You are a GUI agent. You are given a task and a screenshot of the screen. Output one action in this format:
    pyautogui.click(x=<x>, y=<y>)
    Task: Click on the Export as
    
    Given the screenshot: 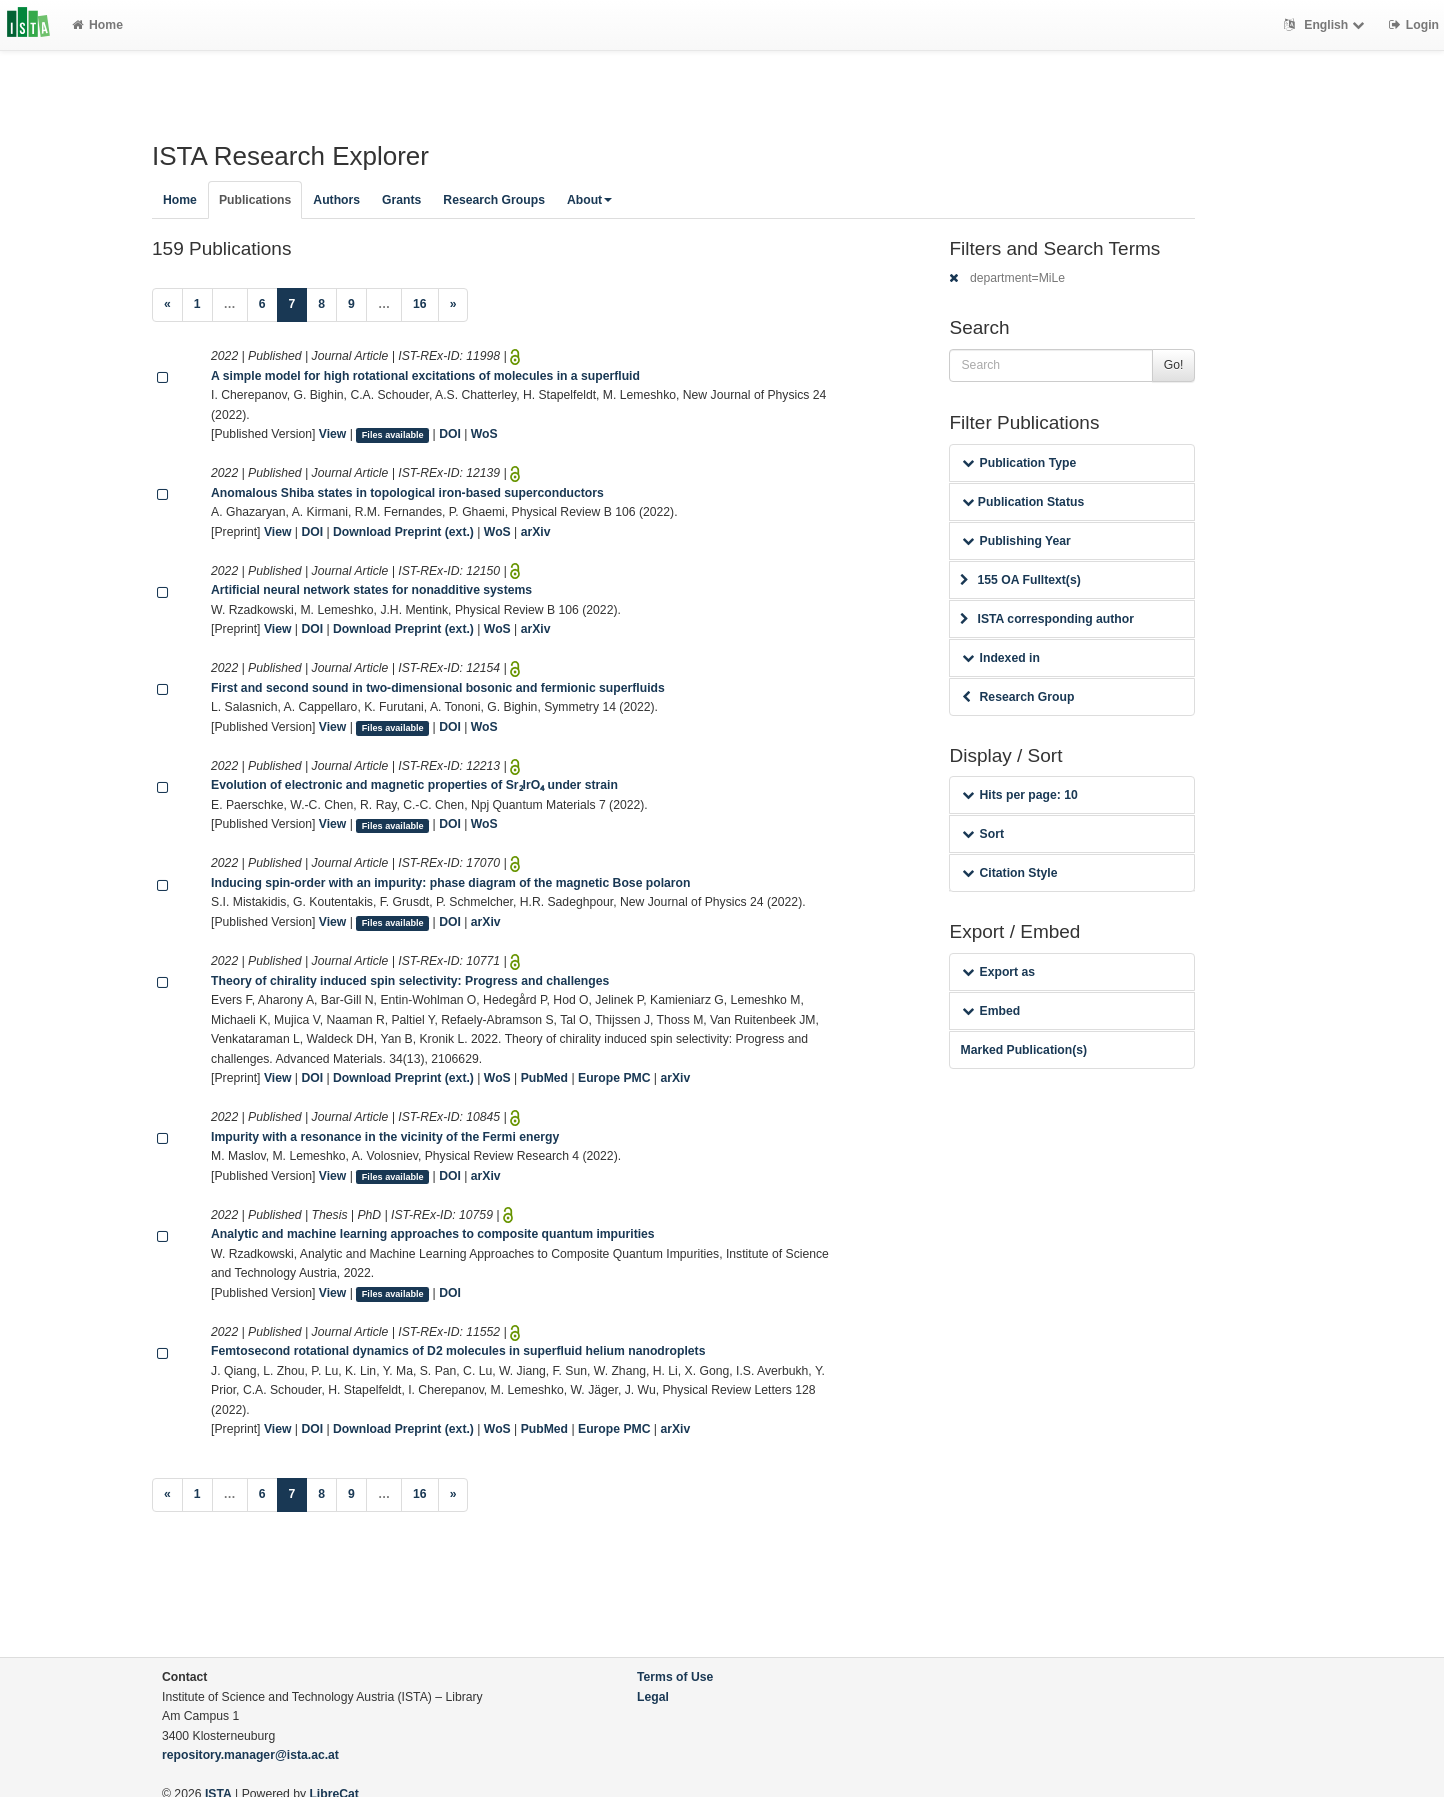 What is the action you would take?
    pyautogui.click(x=998, y=972)
    